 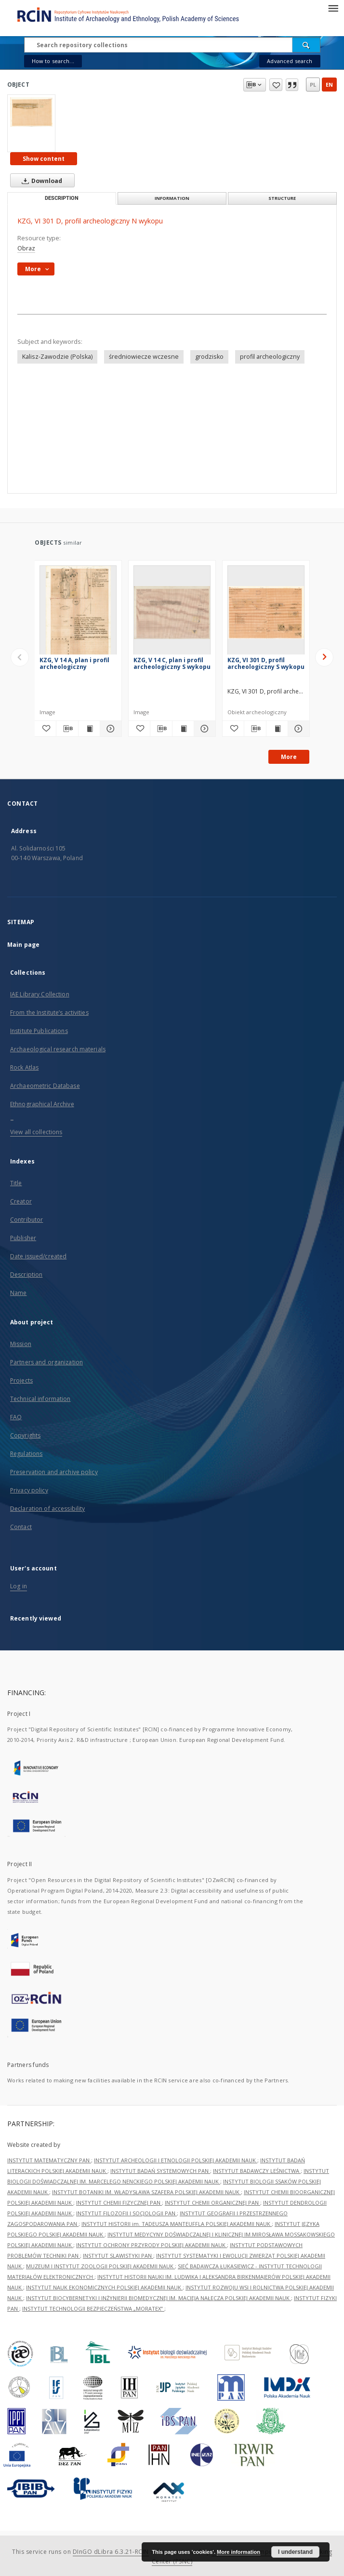 I want to click on Advanced search, so click(x=289, y=61).